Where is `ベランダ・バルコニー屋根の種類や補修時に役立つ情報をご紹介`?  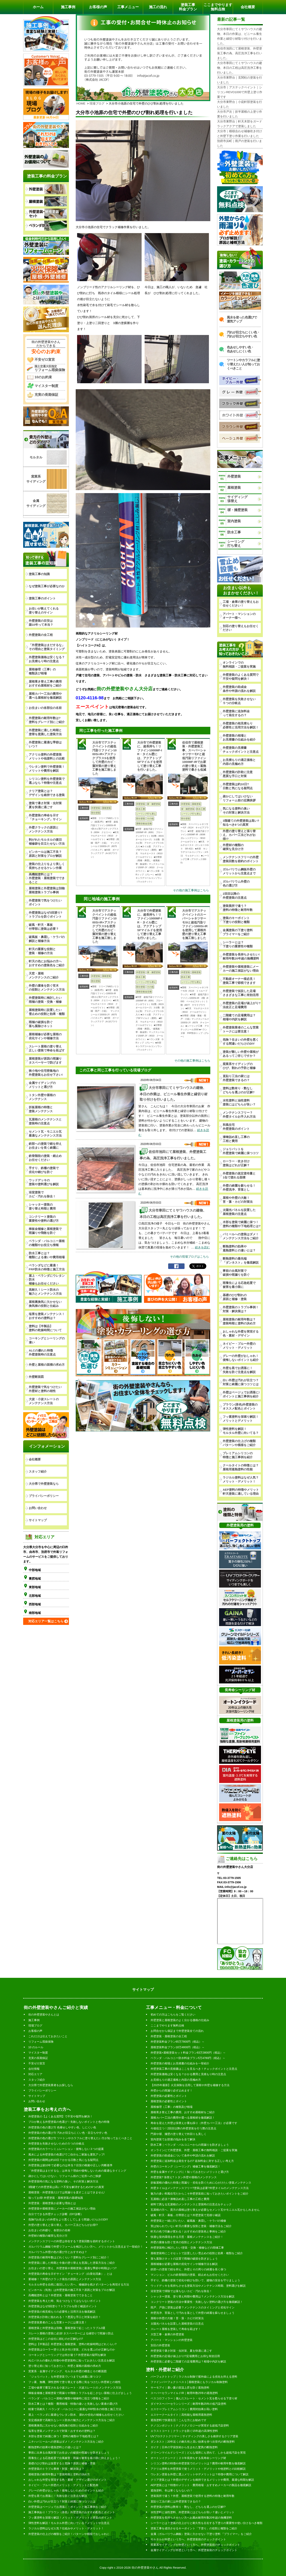
ベランダ・バルコニー屋根の種類や補修時に役立つ情報をご紹介 is located at coordinates (68, 2398).